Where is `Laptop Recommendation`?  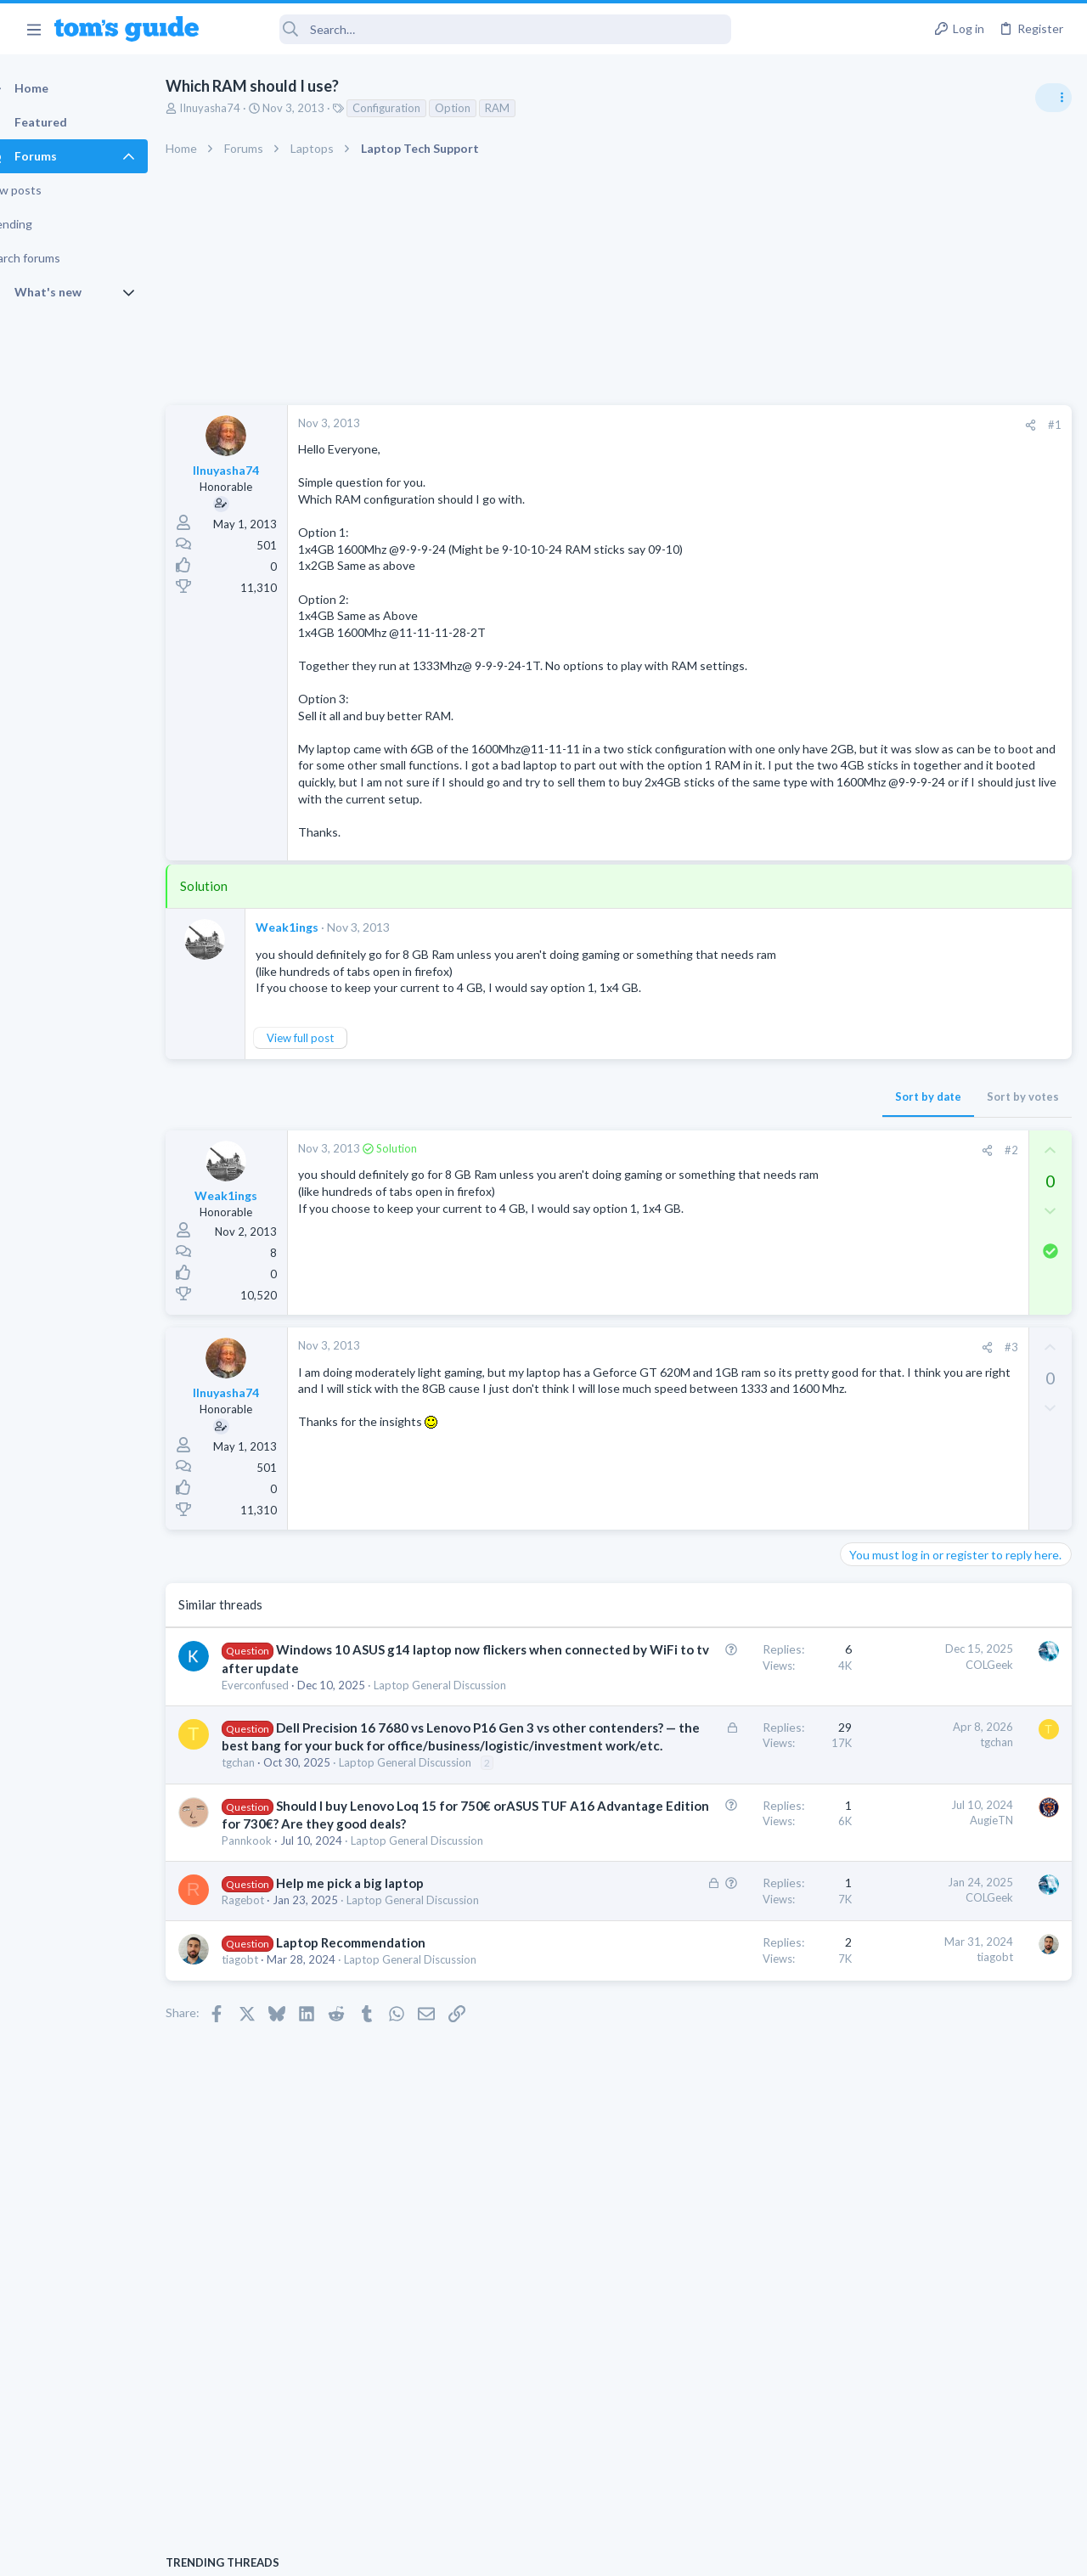
Laptop Recommendation is located at coordinates (380, 2215).